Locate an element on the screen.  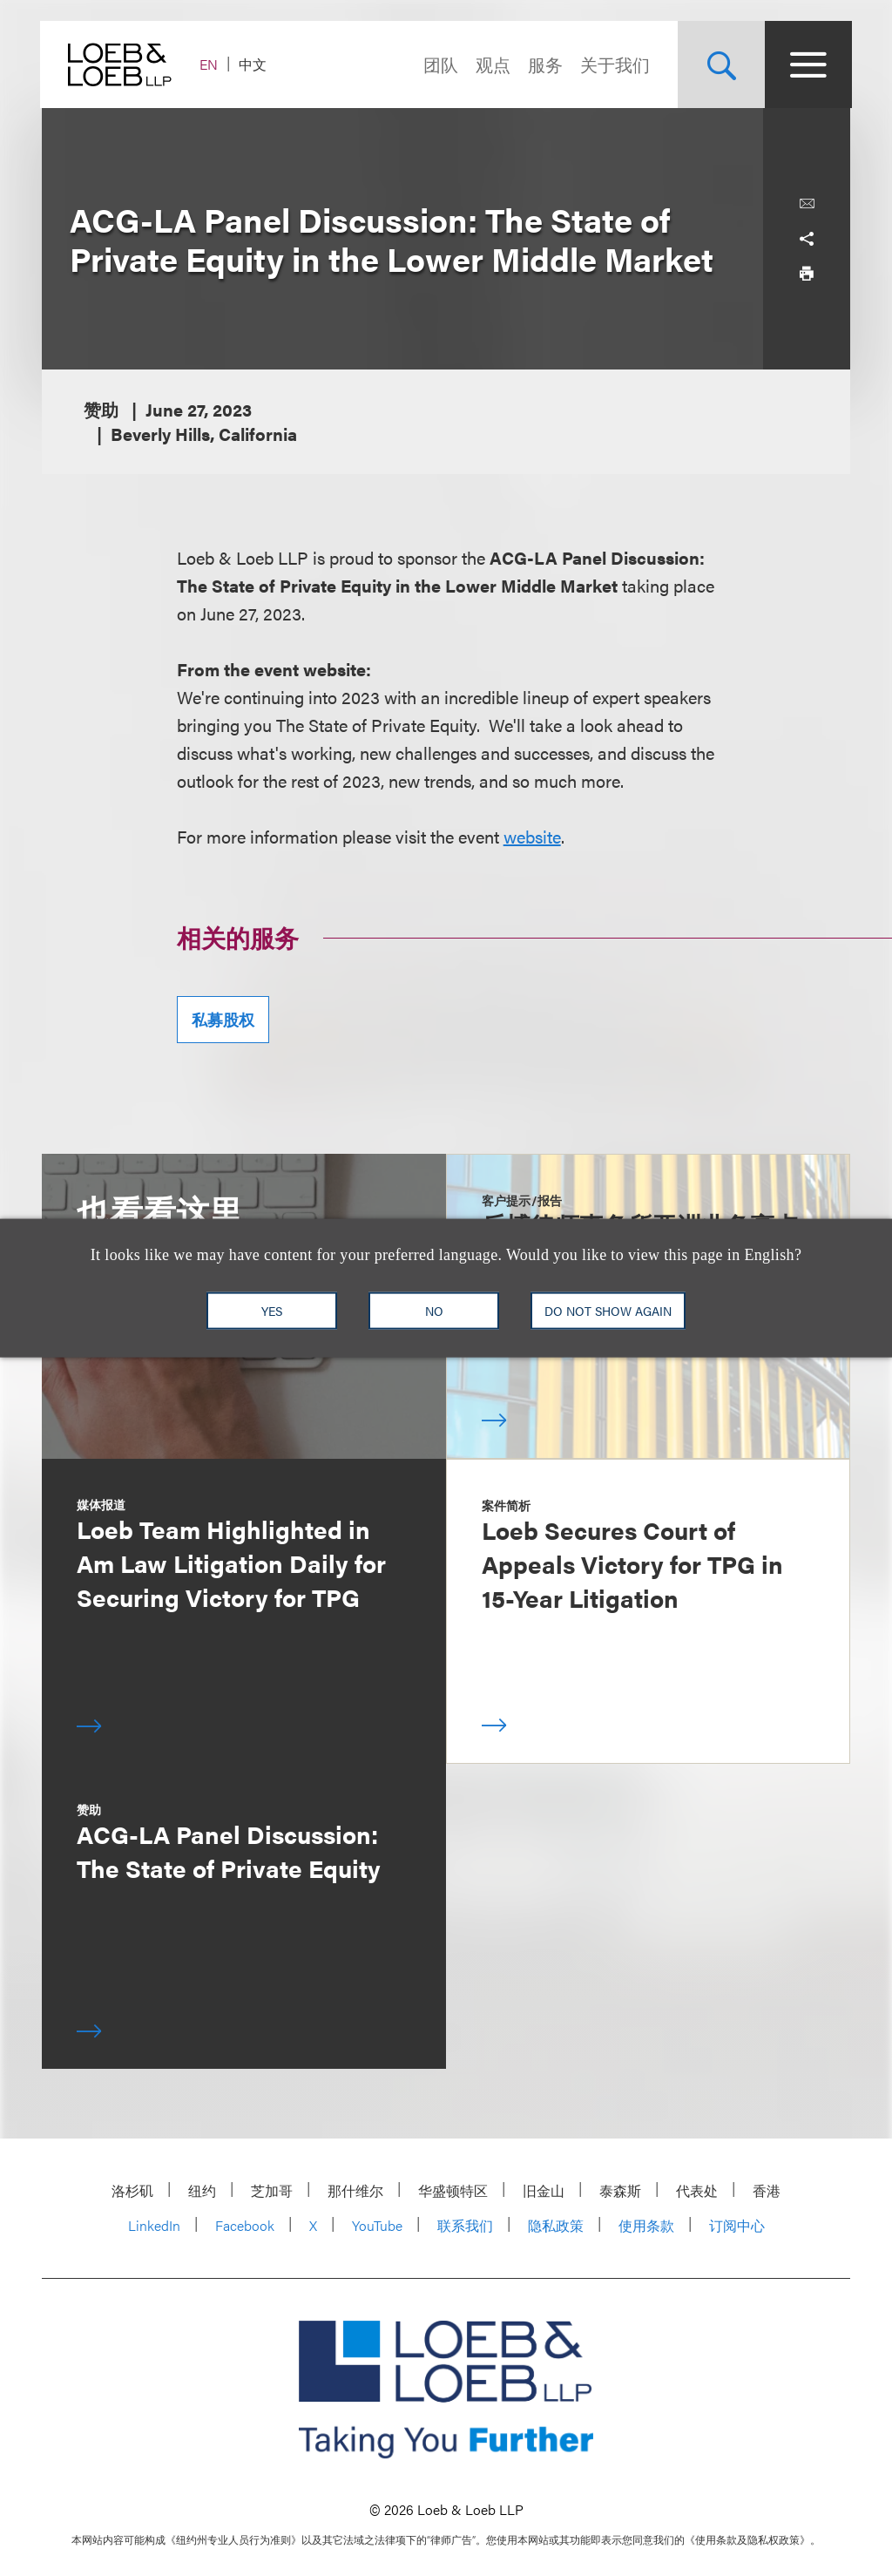
订阅中心 is located at coordinates (737, 2225).